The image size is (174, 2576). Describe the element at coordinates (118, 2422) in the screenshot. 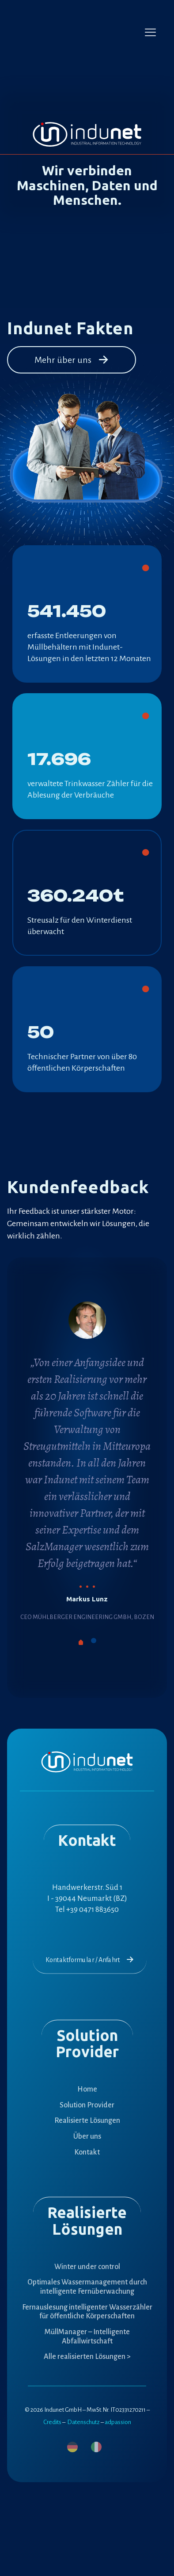

I see `adpassion` at that location.